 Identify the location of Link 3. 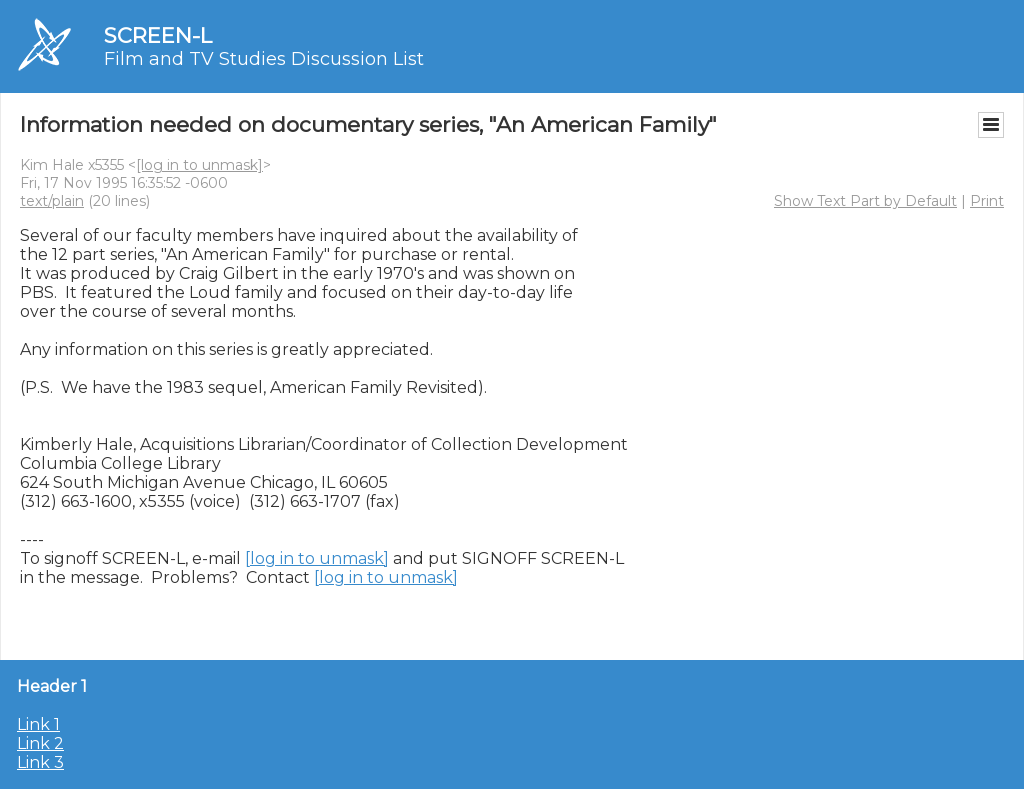
(40, 762).